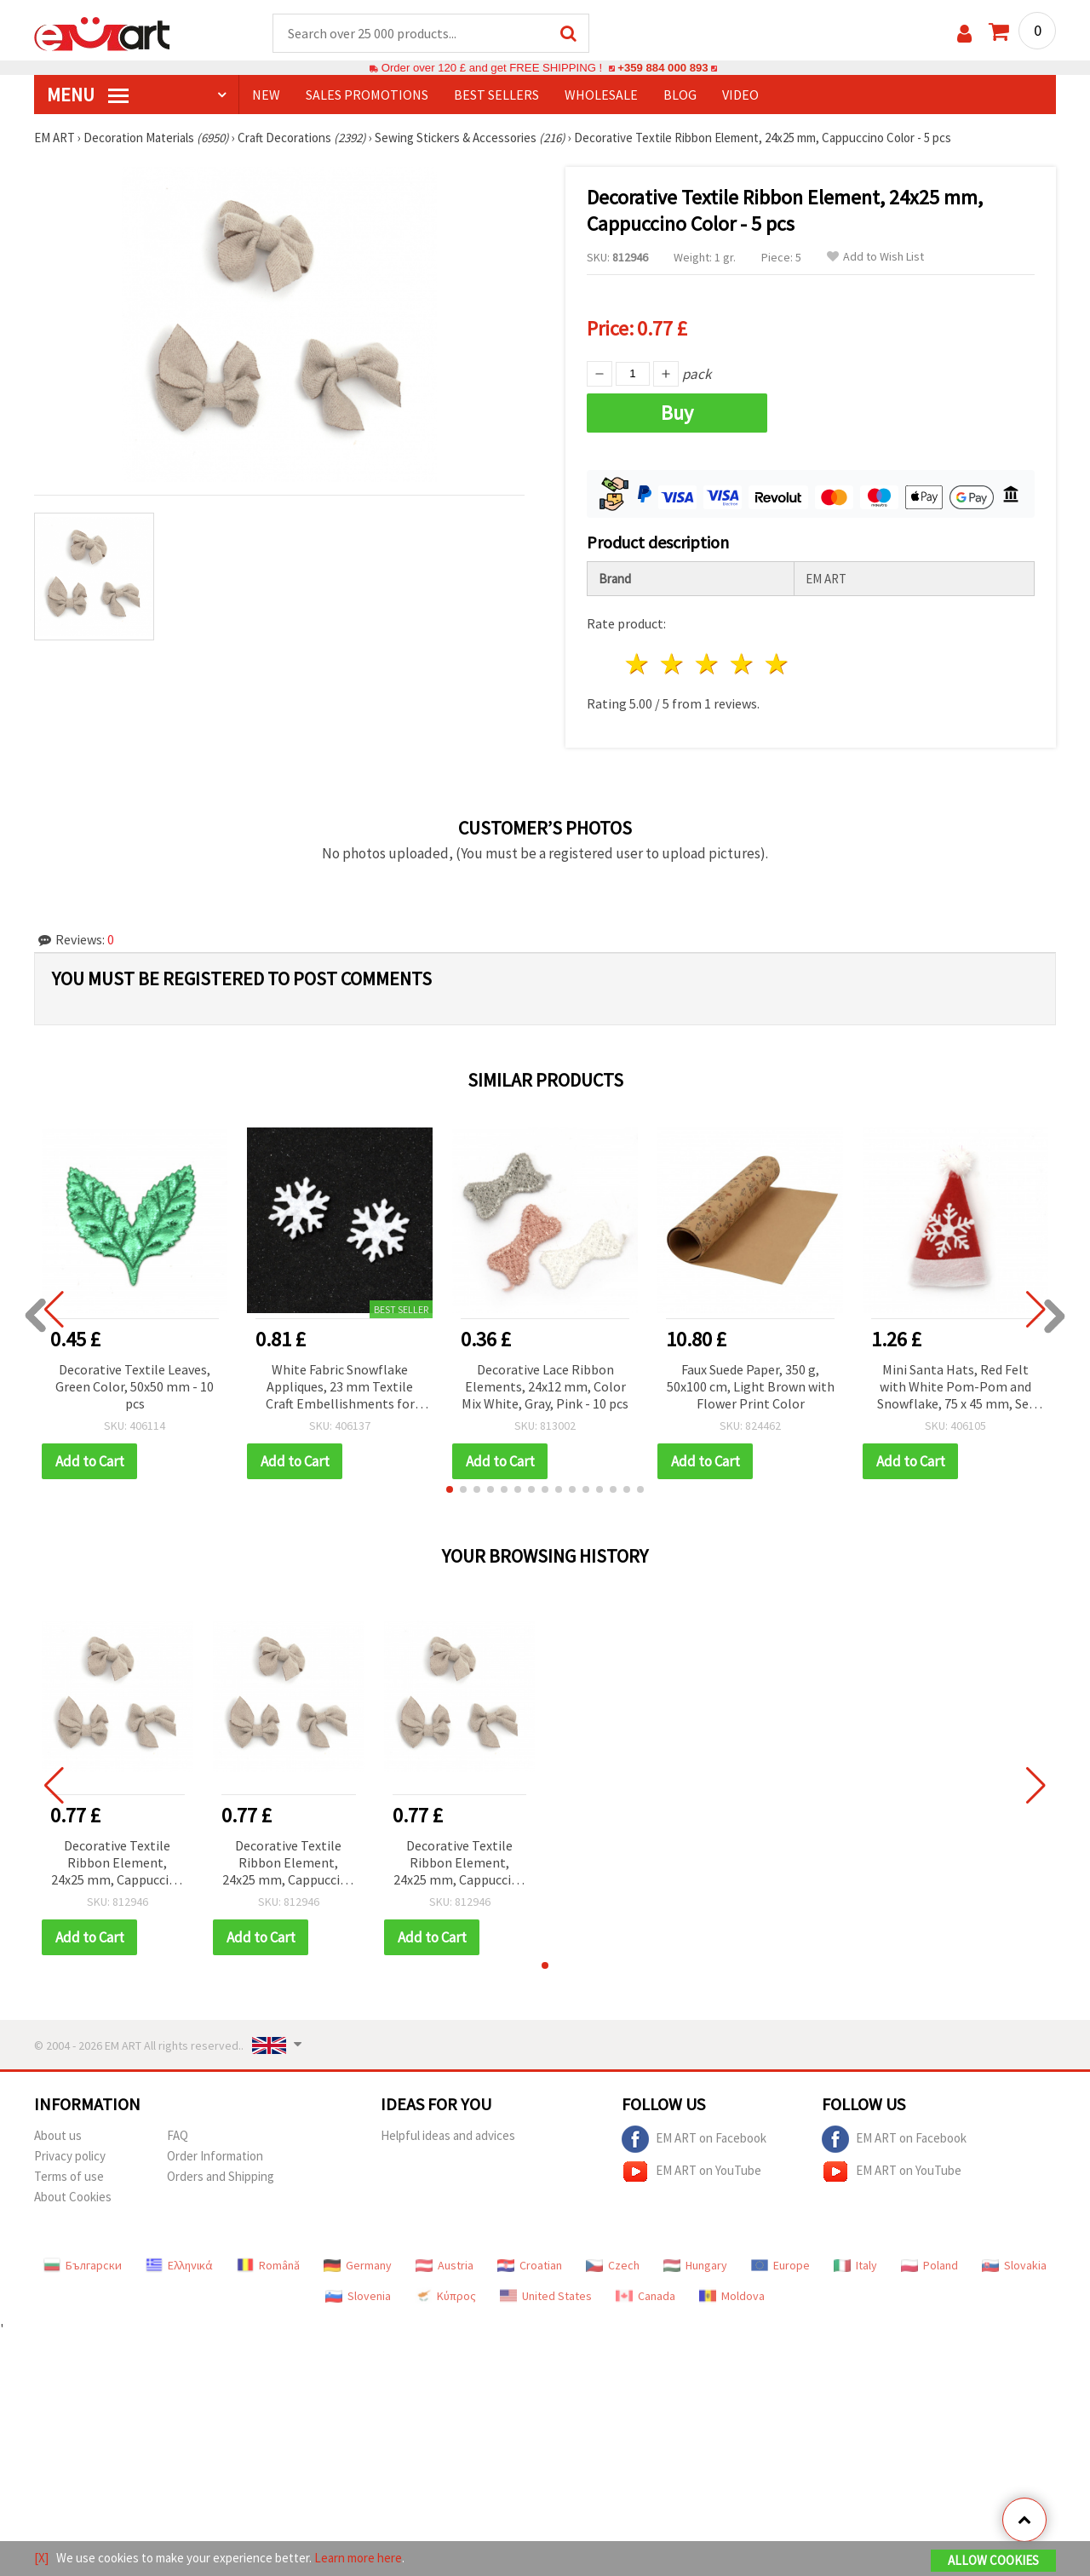 This screenshot has width=1090, height=2576. Describe the element at coordinates (742, 663) in the screenshot. I see `4 stars` at that location.